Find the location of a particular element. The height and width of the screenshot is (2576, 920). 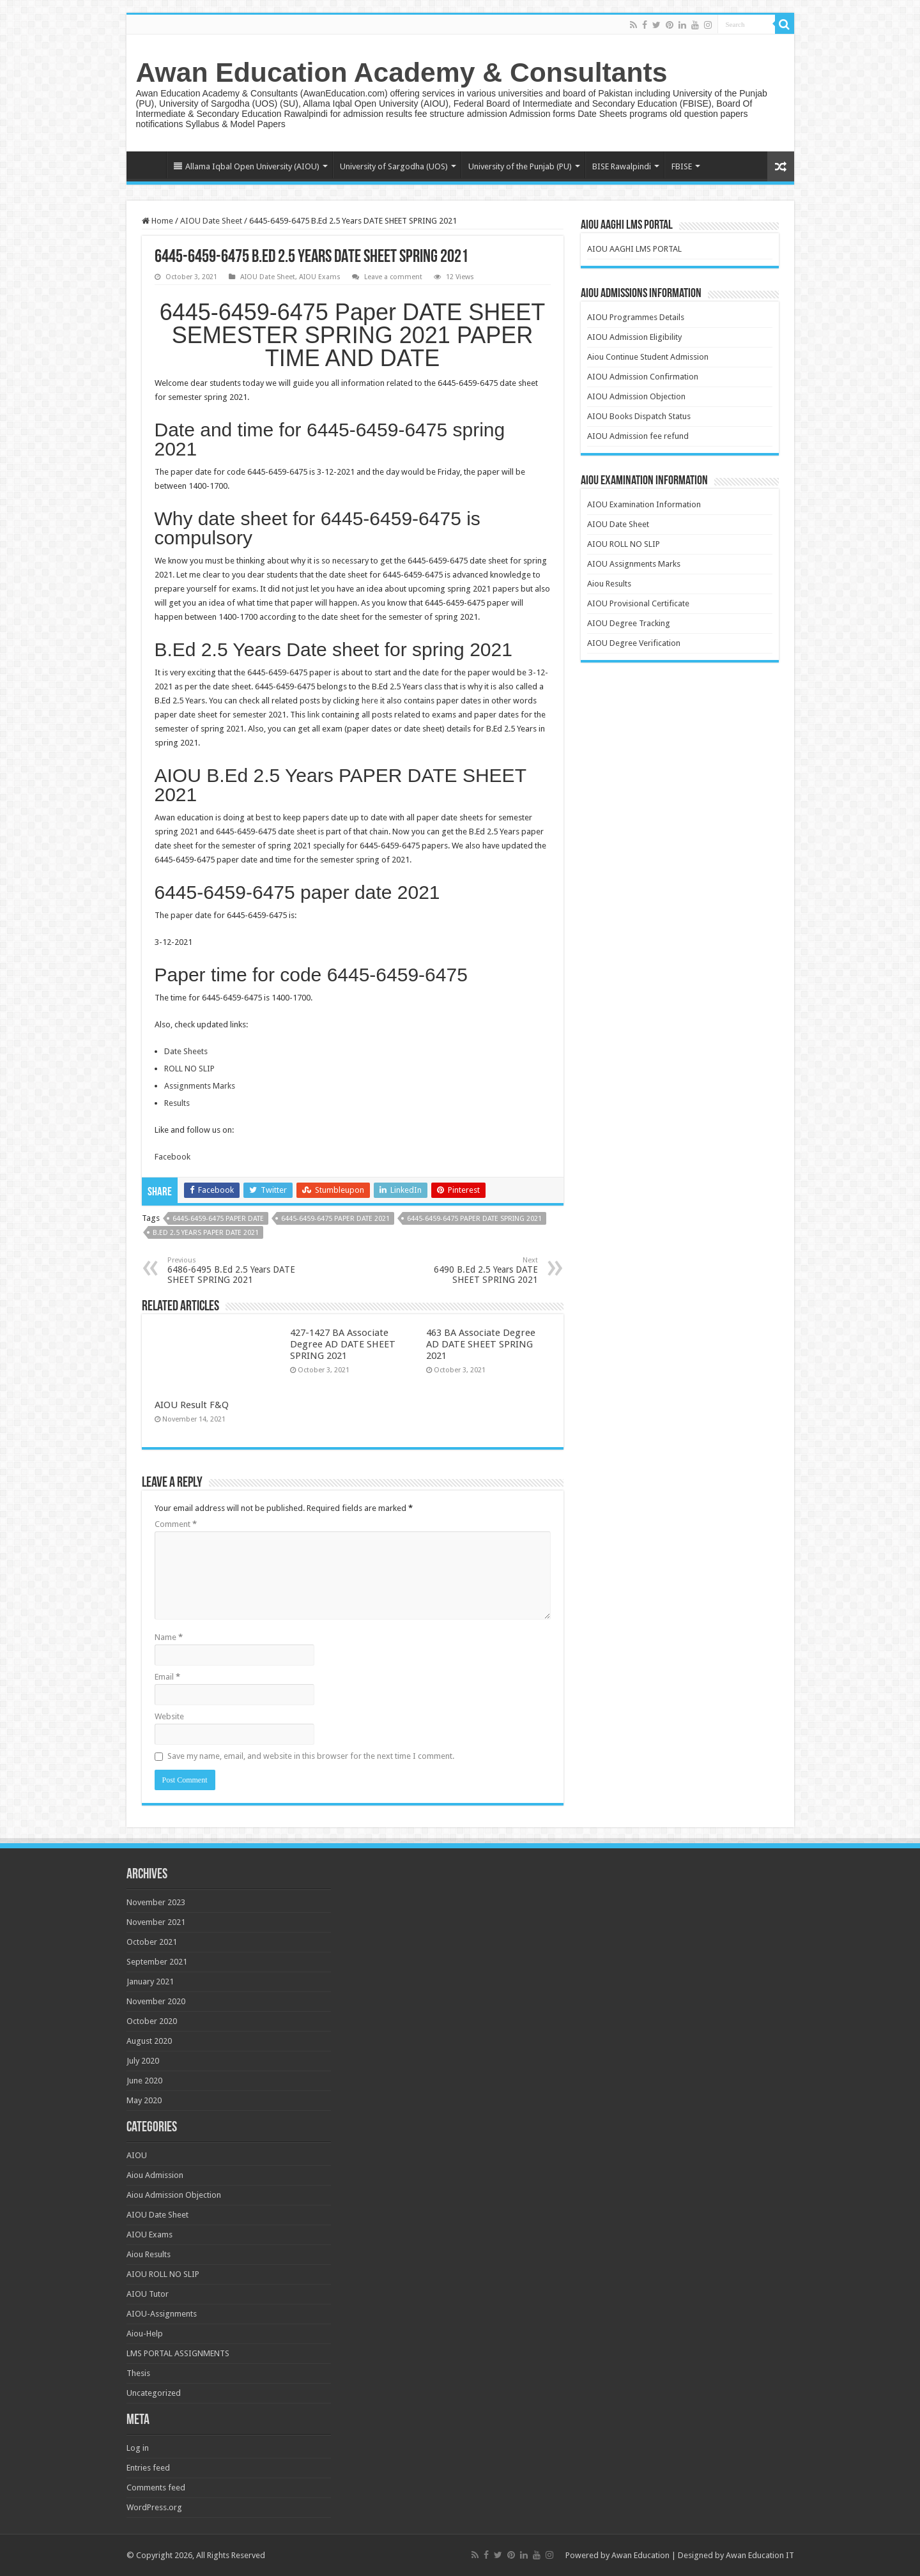

B.Ed 2.5 Years paper date 2021 is located at coordinates (206, 1233).